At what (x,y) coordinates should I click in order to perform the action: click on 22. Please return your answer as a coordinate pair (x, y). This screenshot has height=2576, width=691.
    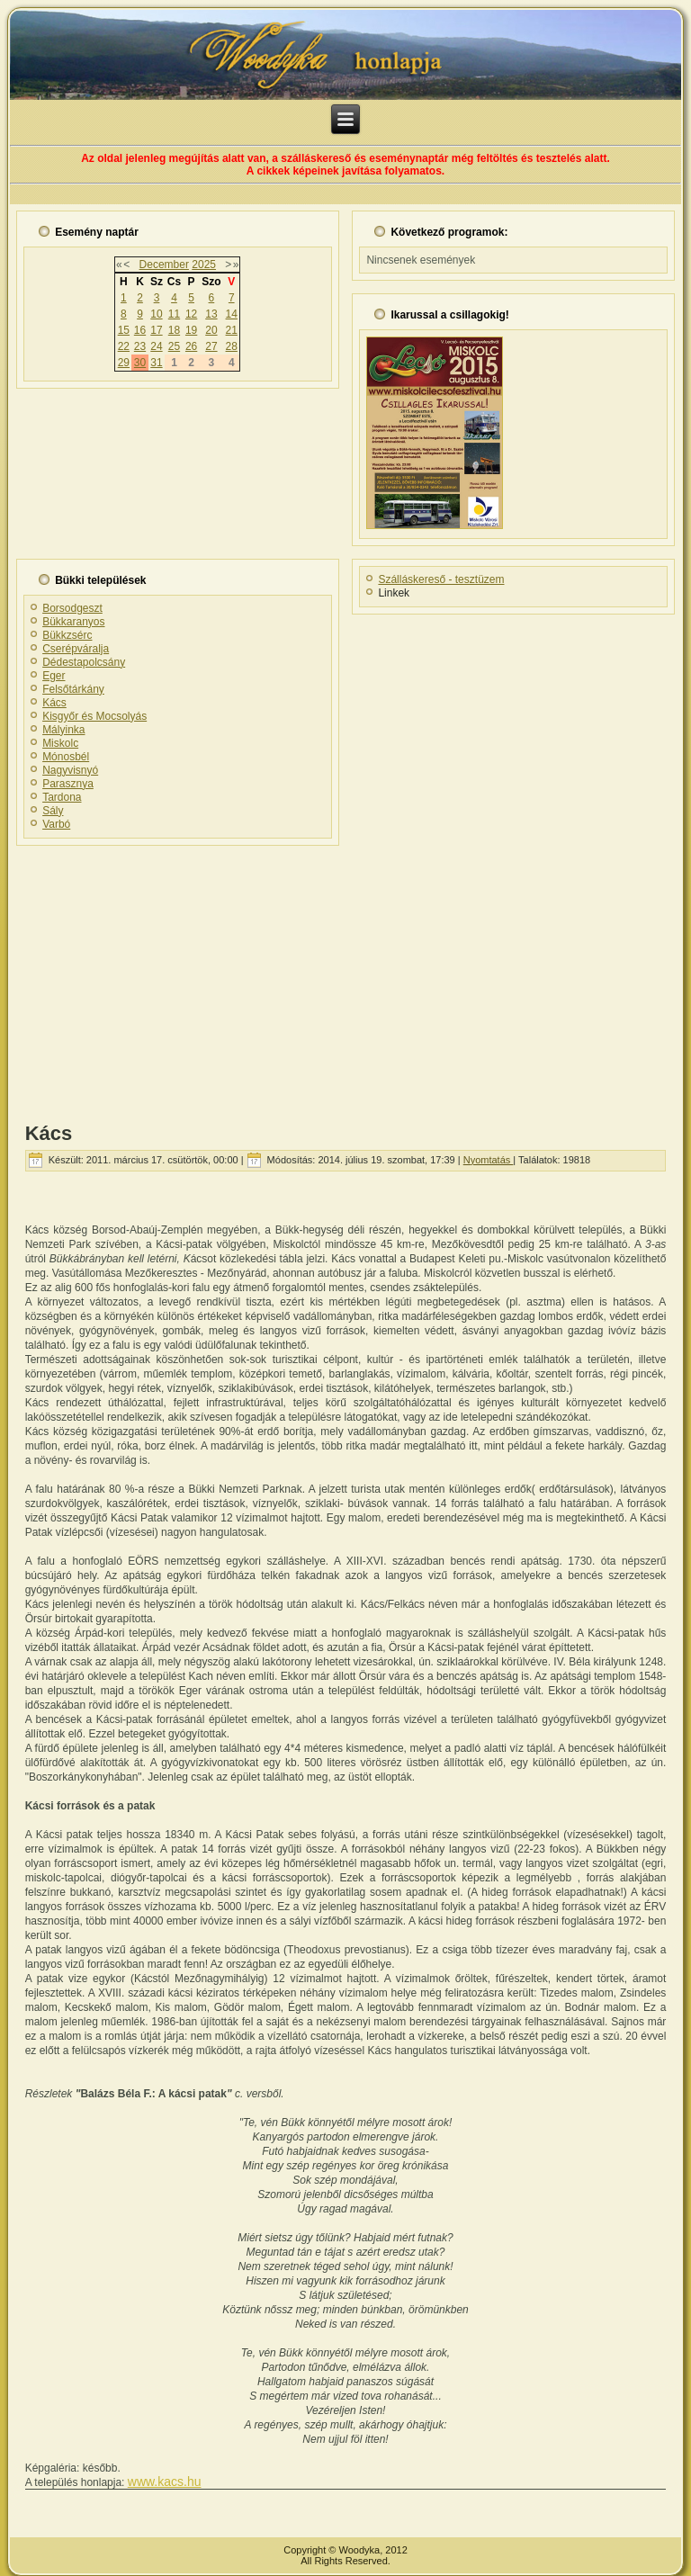
    Looking at the image, I should click on (124, 346).